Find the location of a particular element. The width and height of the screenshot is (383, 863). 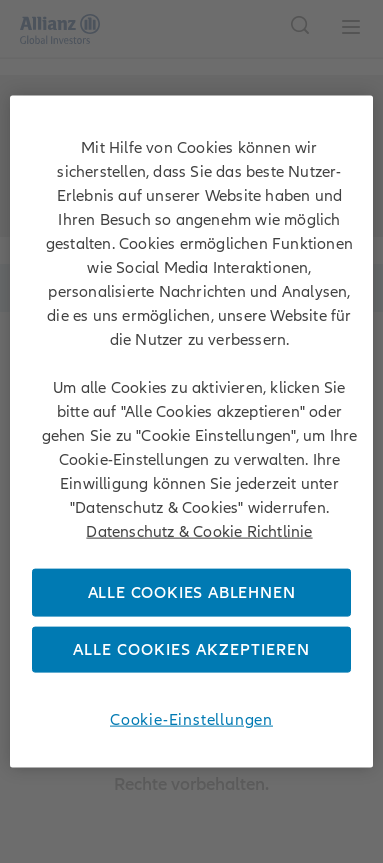

Datenschutz & Cookie Richtlinie [Weitere Informationen zum Datenschutz, wird in neuer registerkarte geöffnet] is located at coordinates (199, 531).